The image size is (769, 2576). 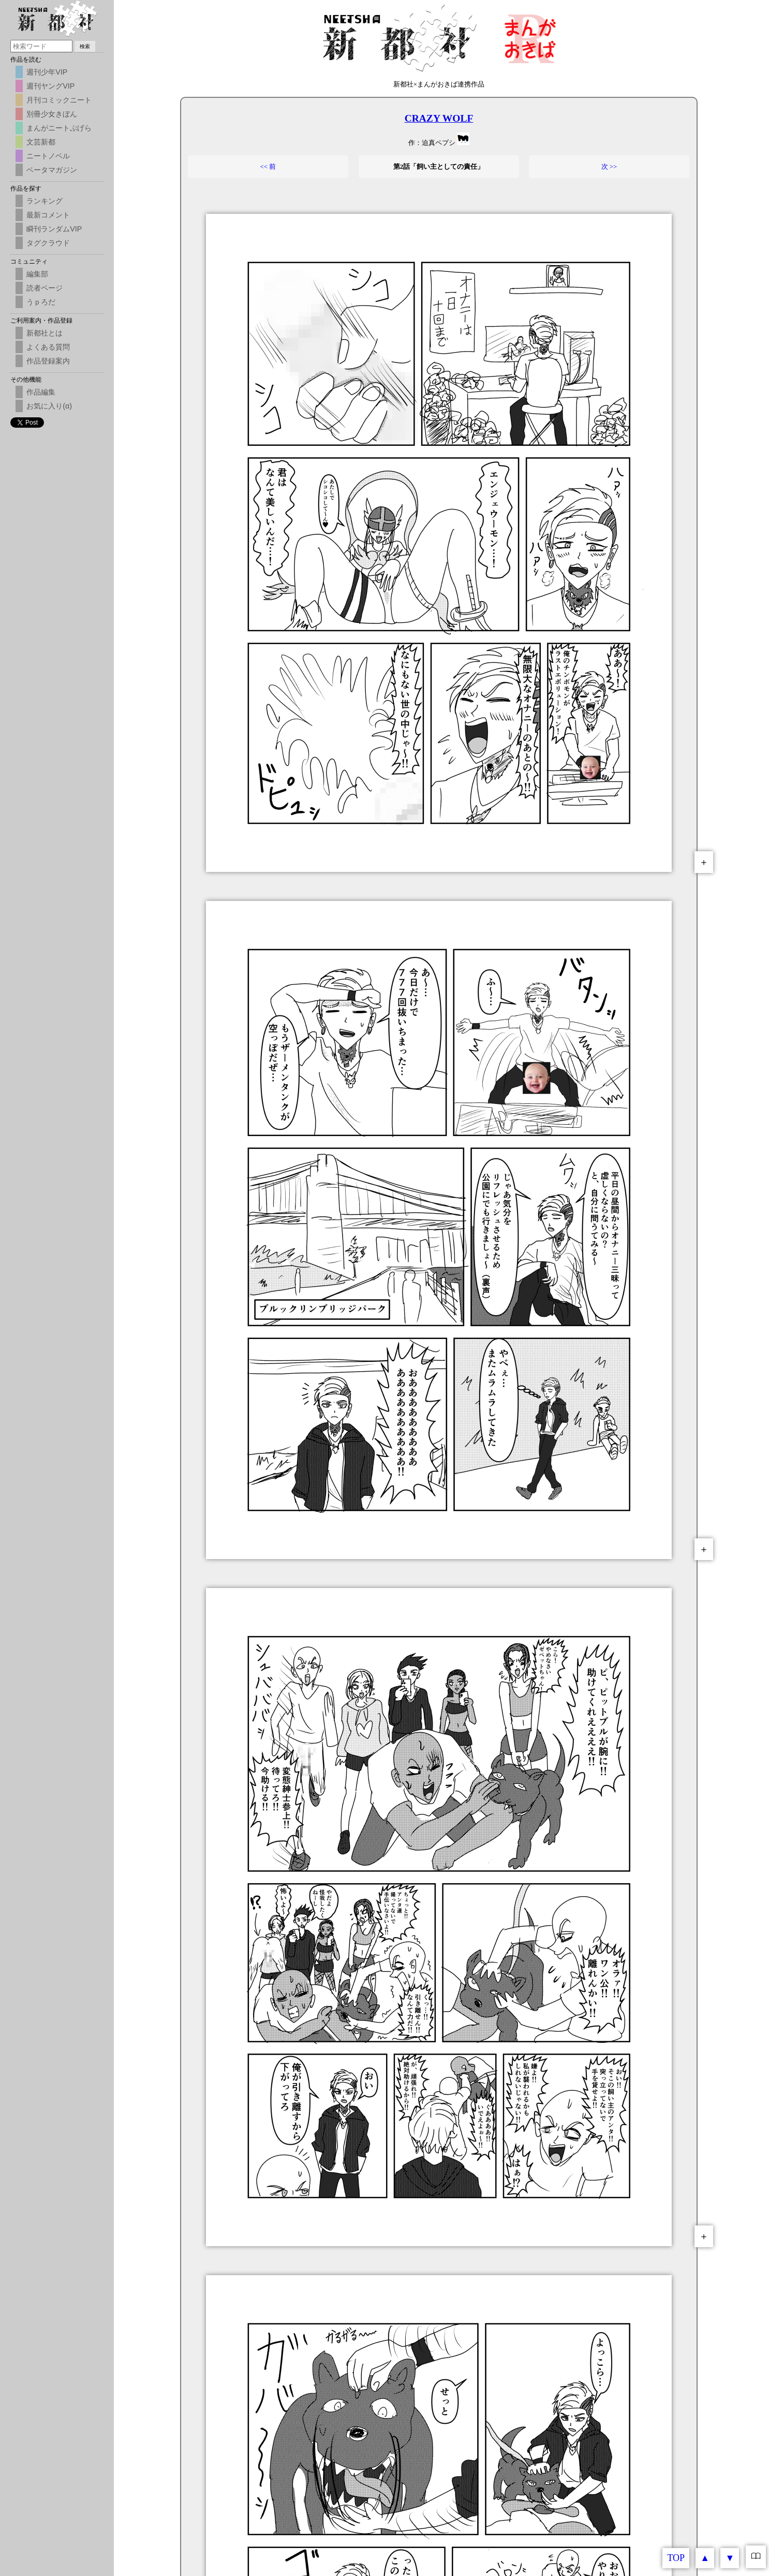 I want to click on 作品登録案内, so click(x=48, y=361).